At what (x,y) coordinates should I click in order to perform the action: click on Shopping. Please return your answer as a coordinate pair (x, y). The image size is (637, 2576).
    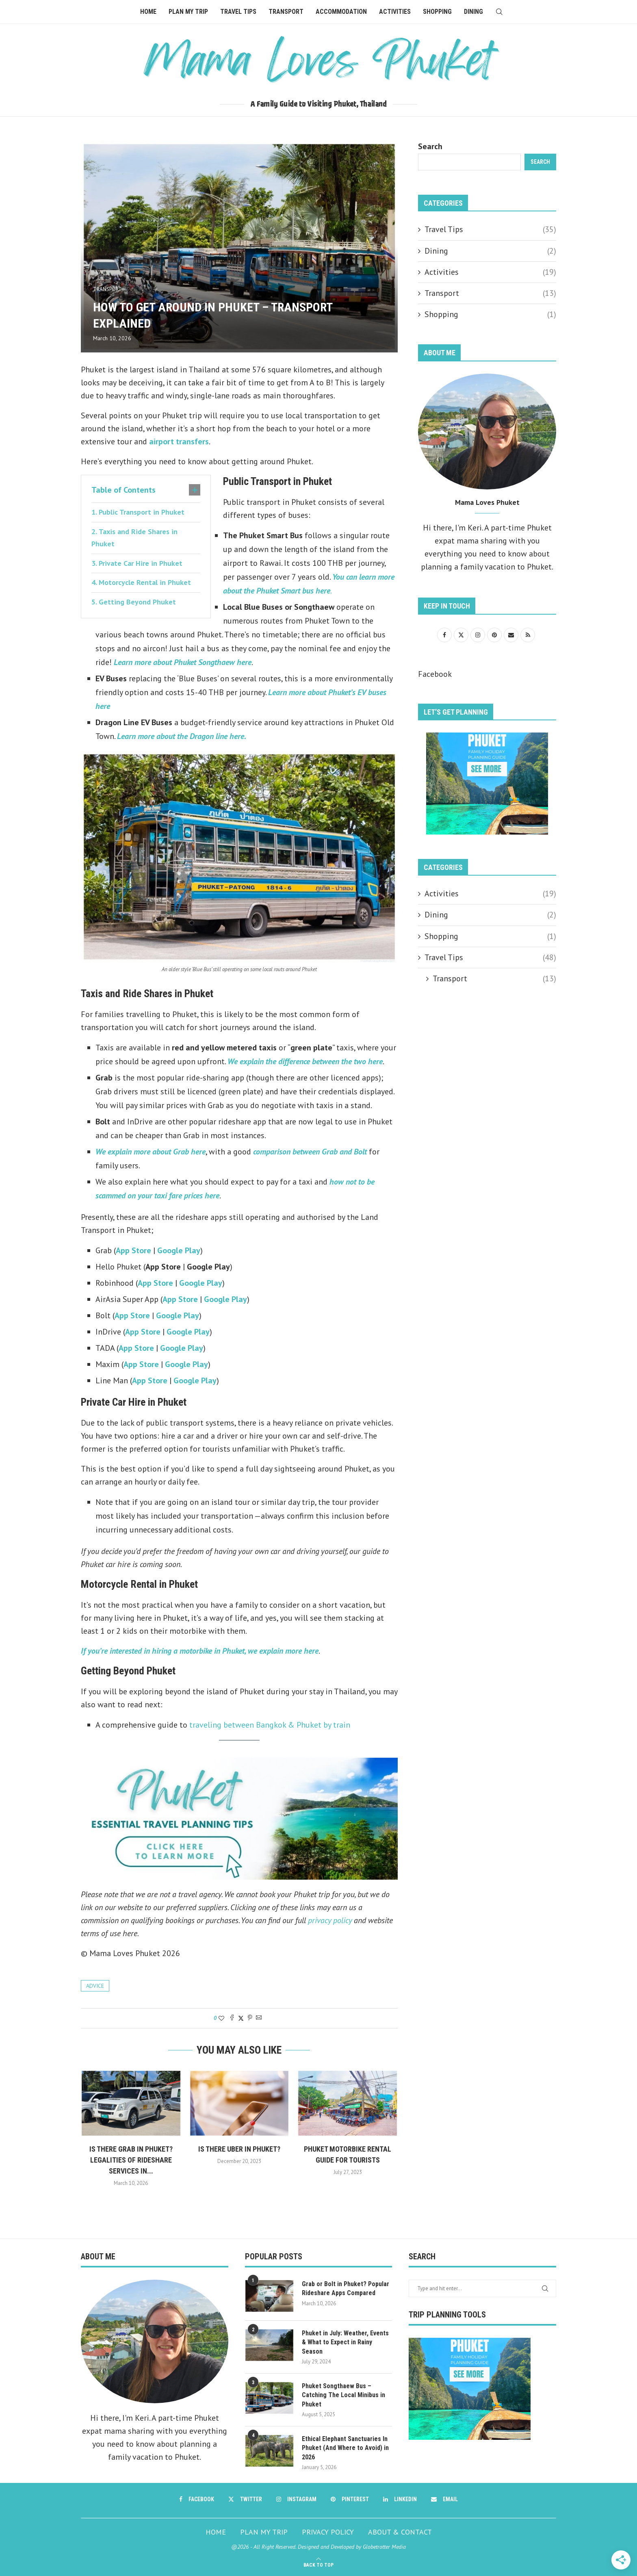
    Looking at the image, I should click on (437, 11).